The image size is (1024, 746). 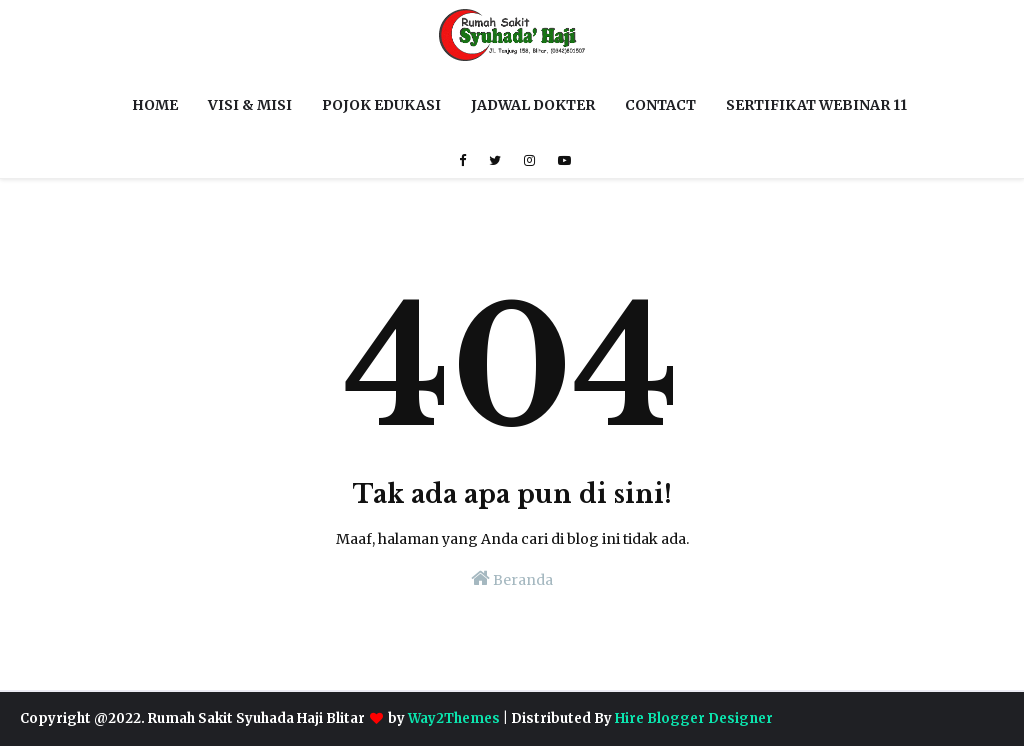 I want to click on POJOK EDUKASI [menuitem], so click(x=381, y=105).